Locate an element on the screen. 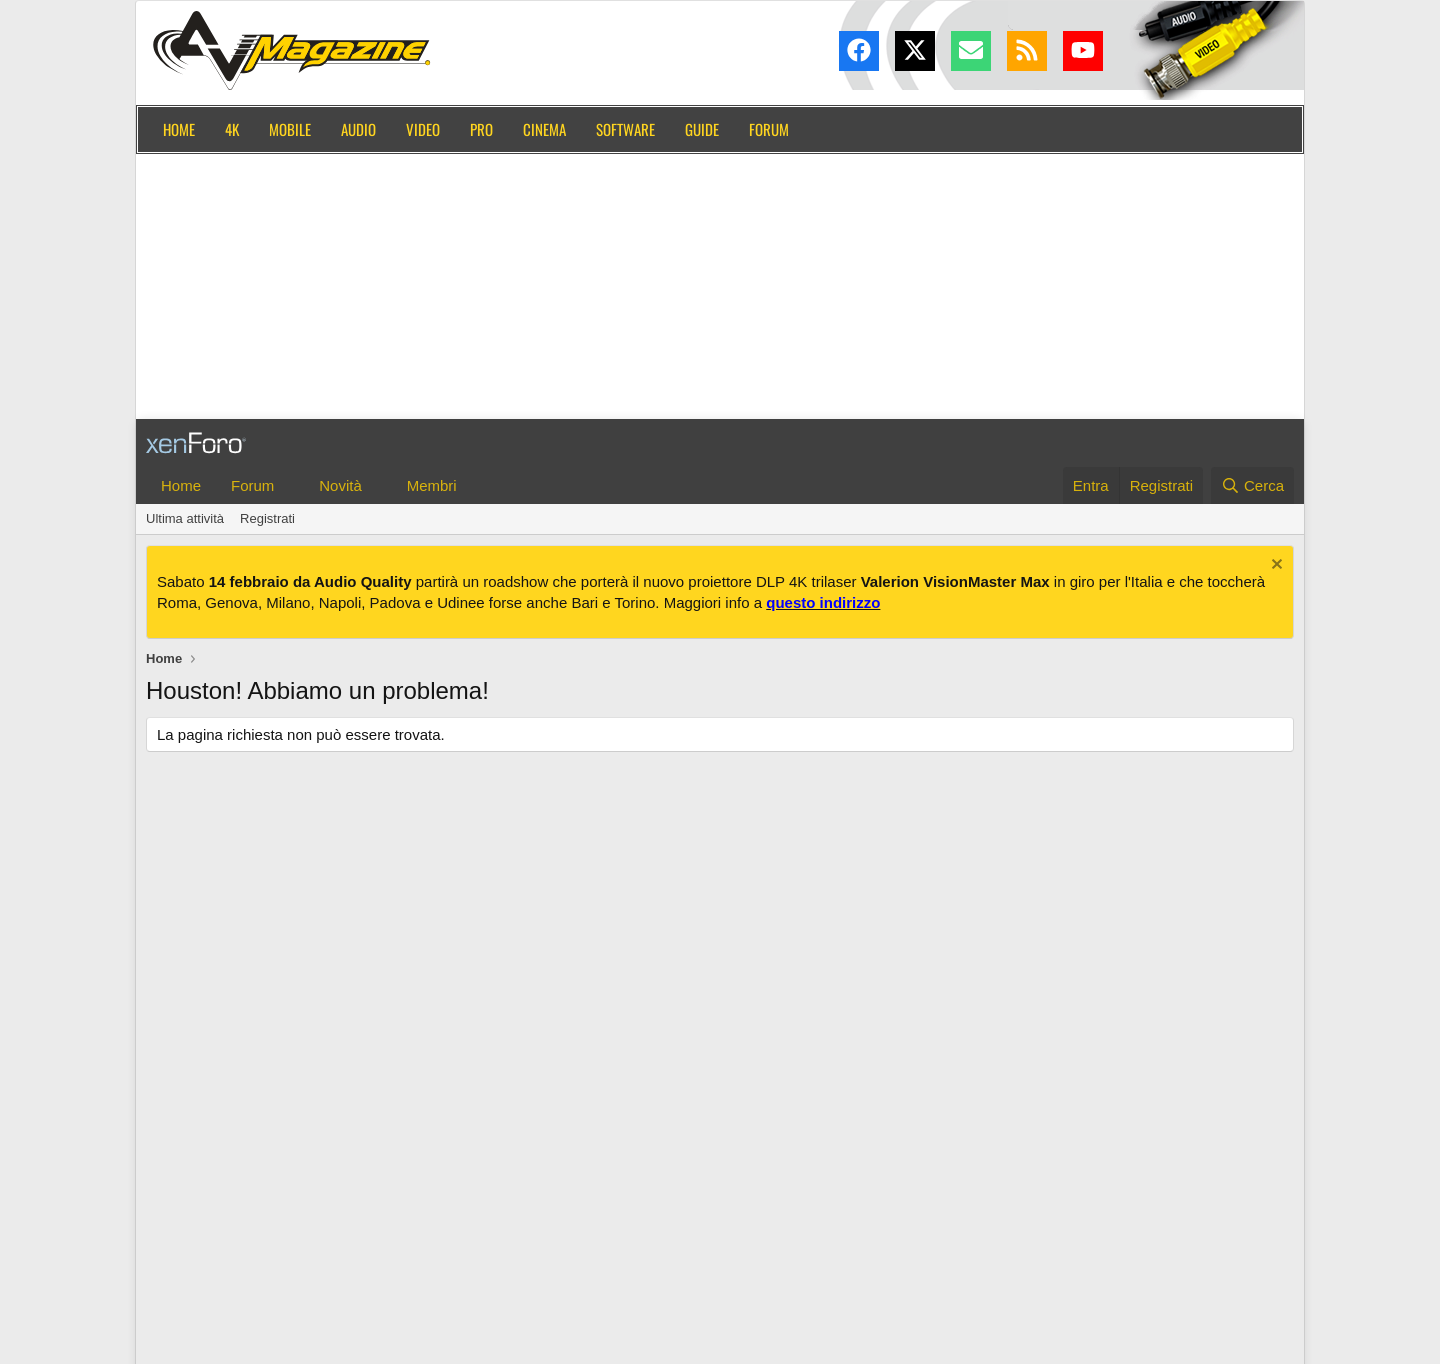 This screenshot has width=1440, height=1364. Mobile is located at coordinates (290, 129).